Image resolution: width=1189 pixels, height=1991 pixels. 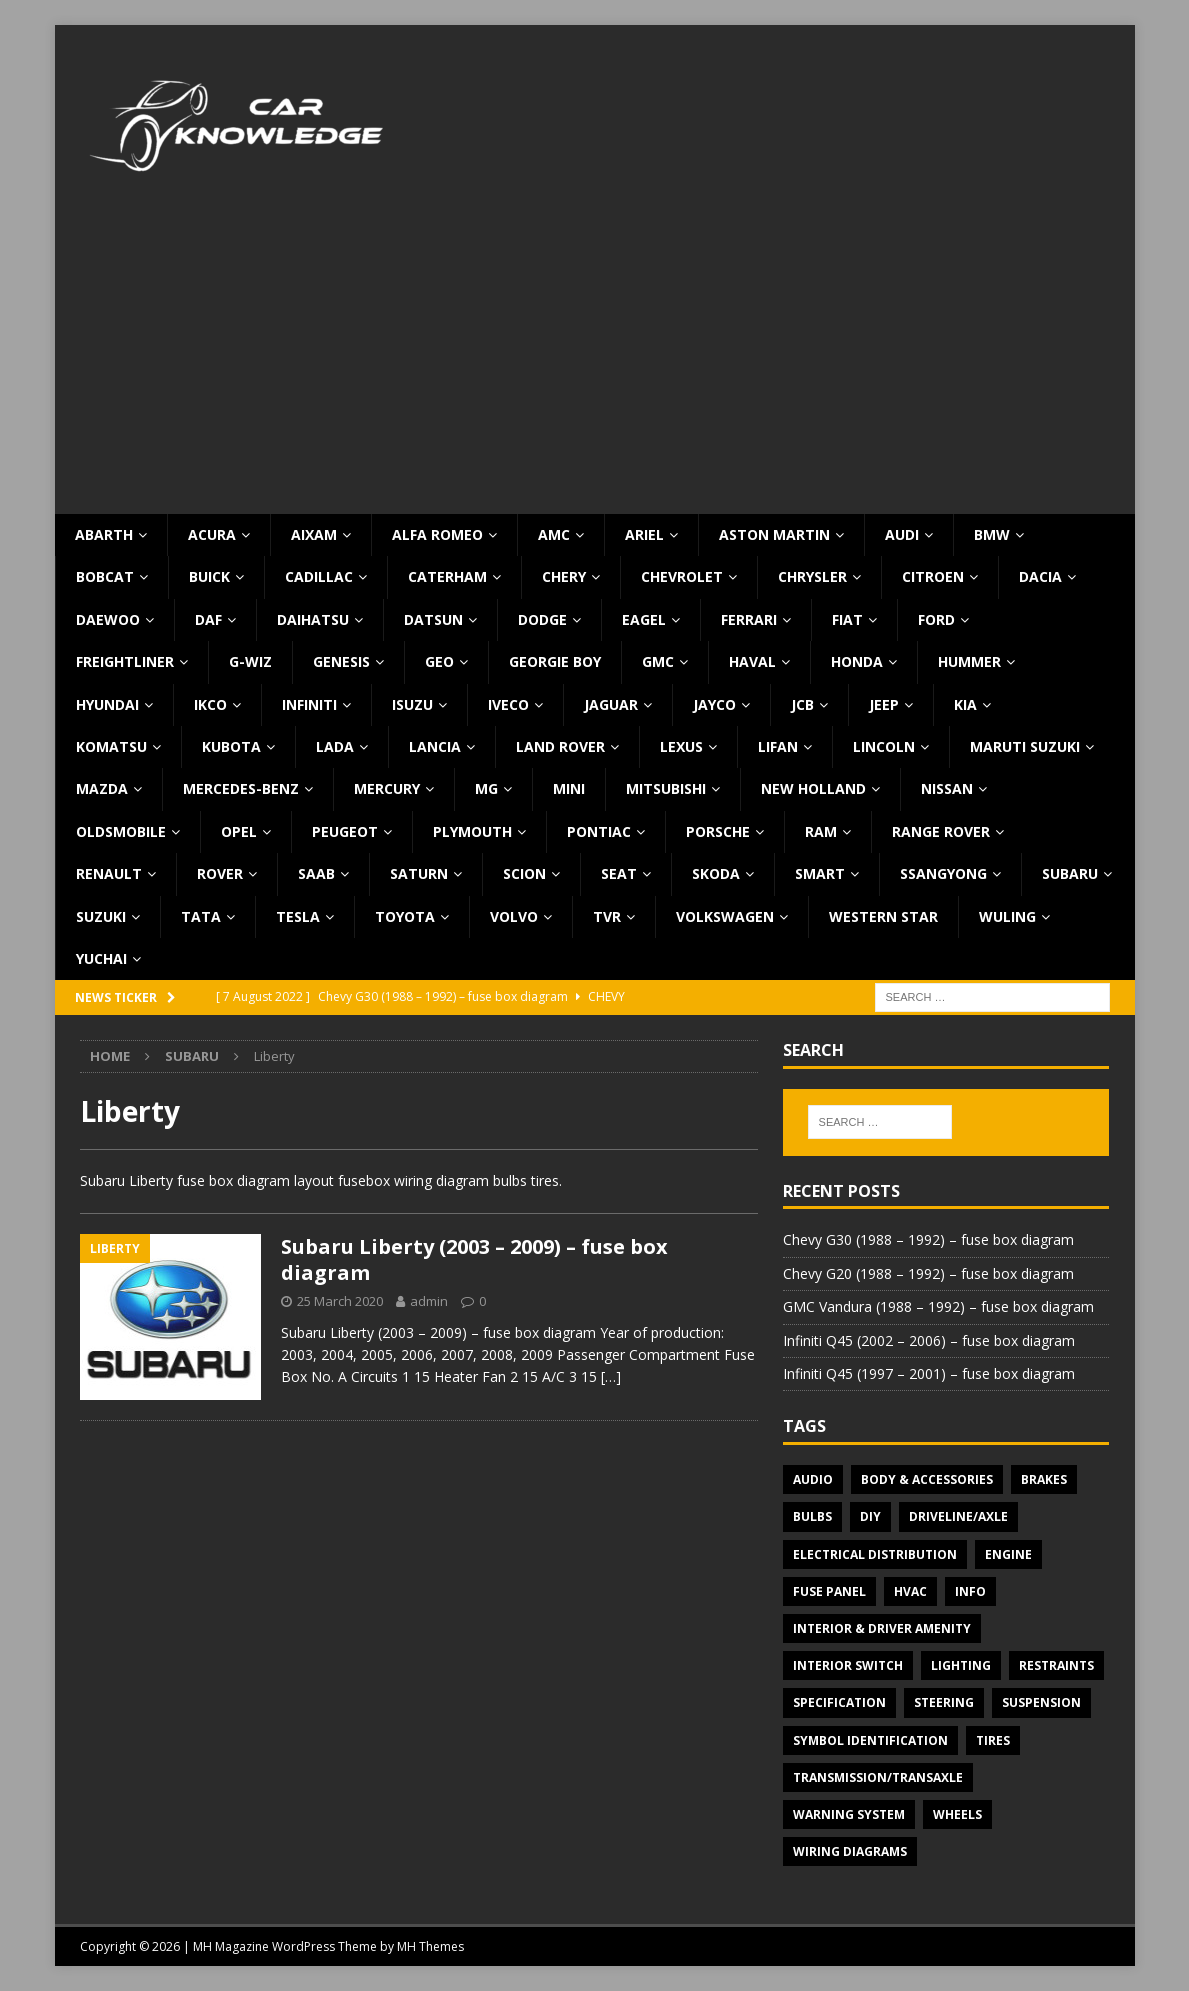 What do you see at coordinates (928, 1239) in the screenshot?
I see `Chevy G30 (1988 – 1992) – fuse box diagram` at bounding box center [928, 1239].